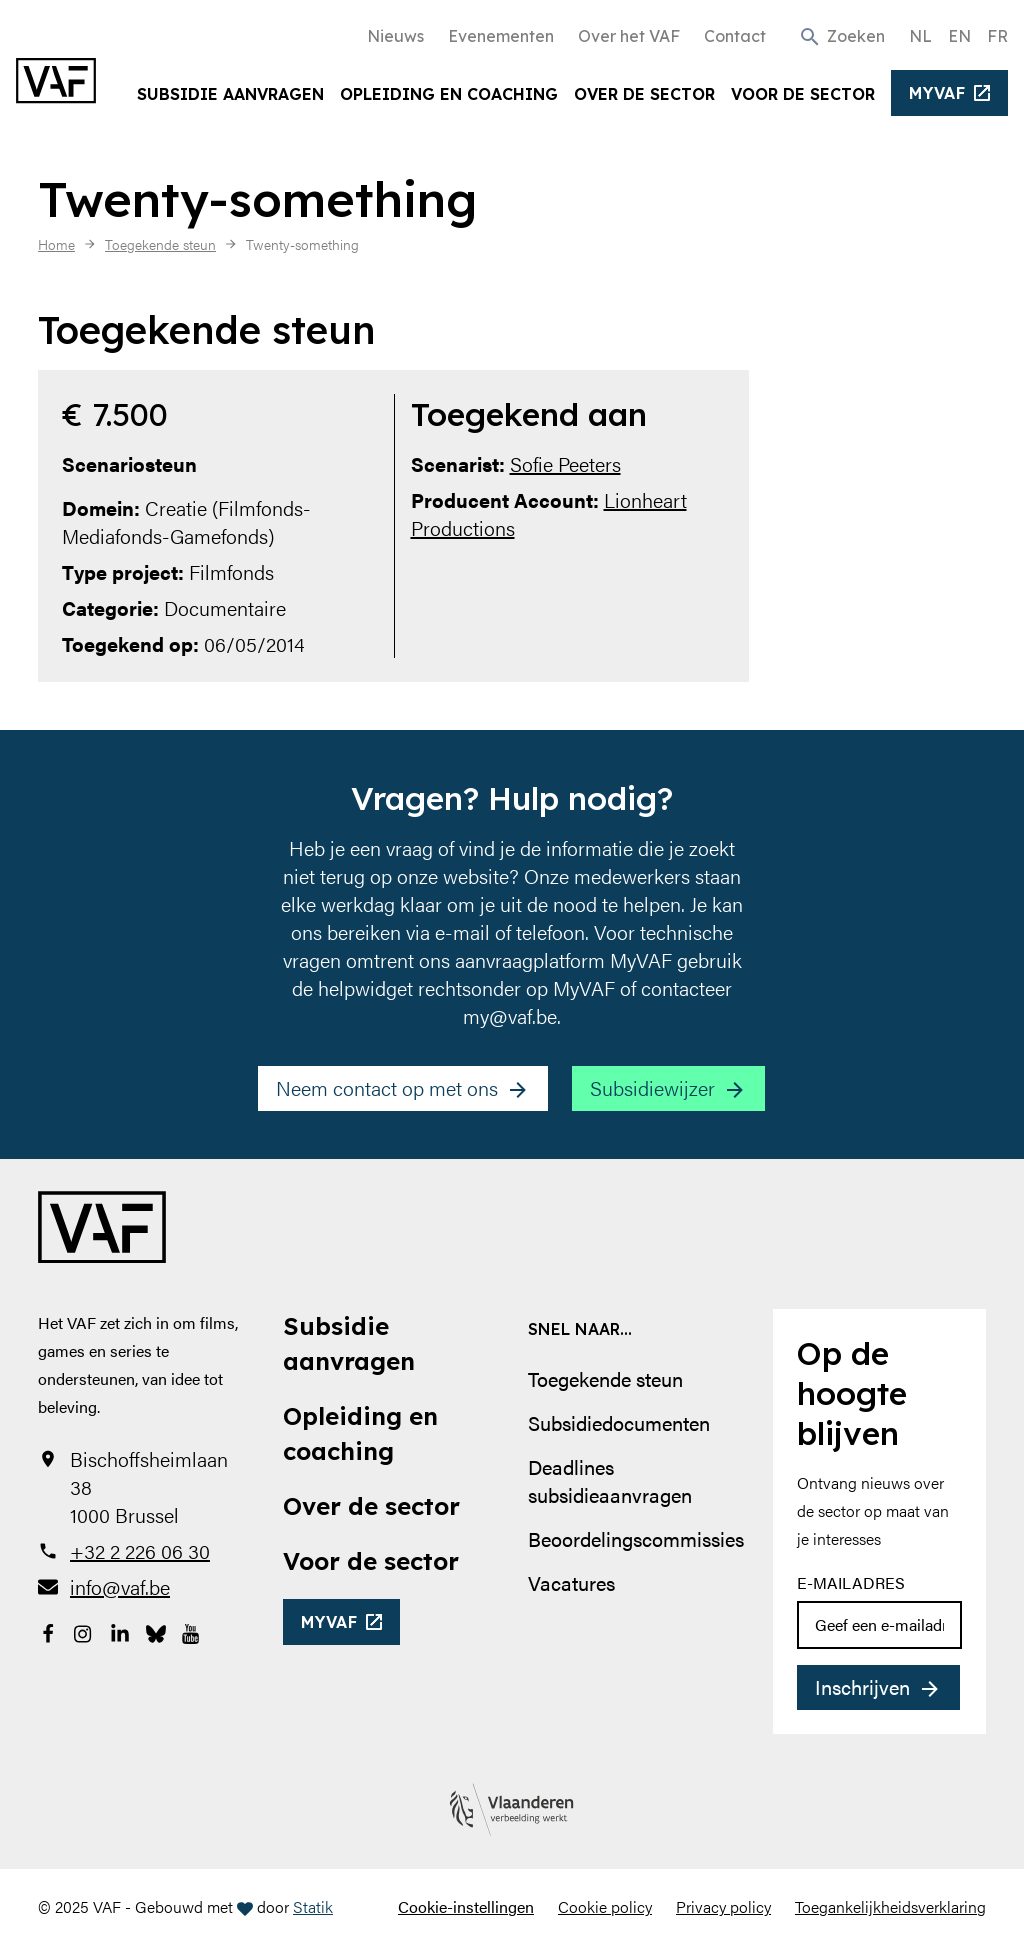  What do you see at coordinates (652, 1087) in the screenshot?
I see `Subsidiewijzer` at bounding box center [652, 1087].